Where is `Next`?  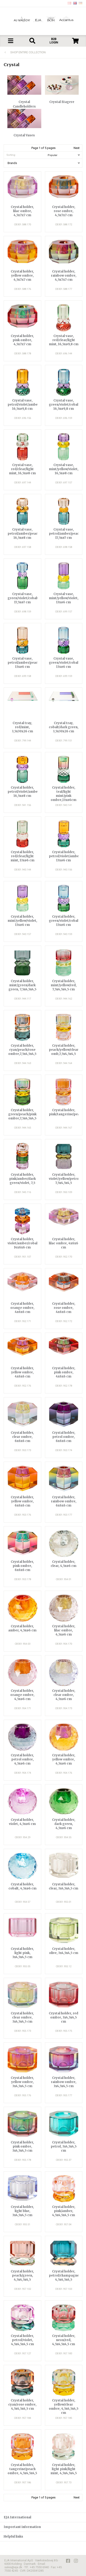 Next is located at coordinates (77, 148).